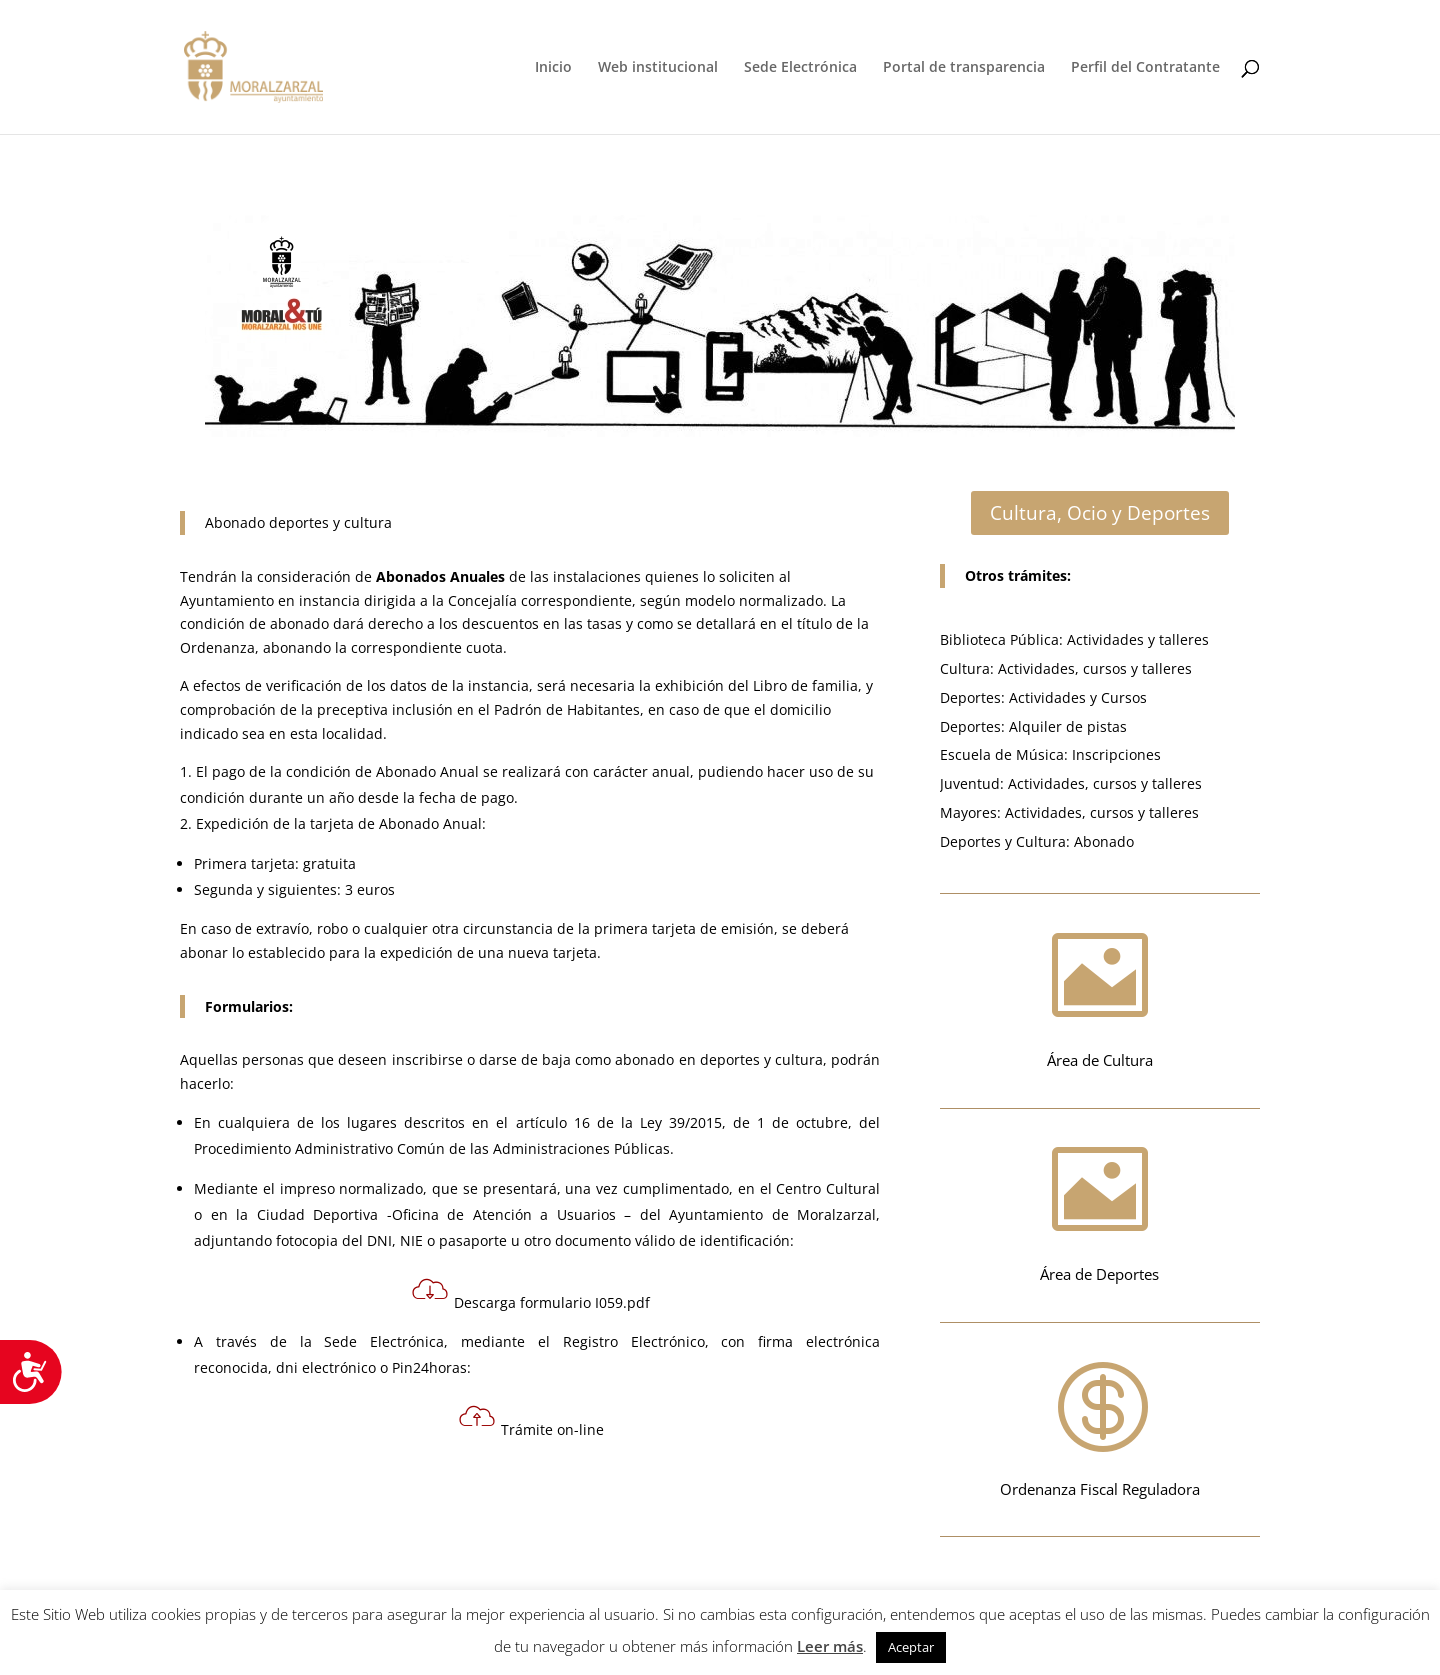  Describe the element at coordinates (911, 1647) in the screenshot. I see `Aceptar [button]` at that location.